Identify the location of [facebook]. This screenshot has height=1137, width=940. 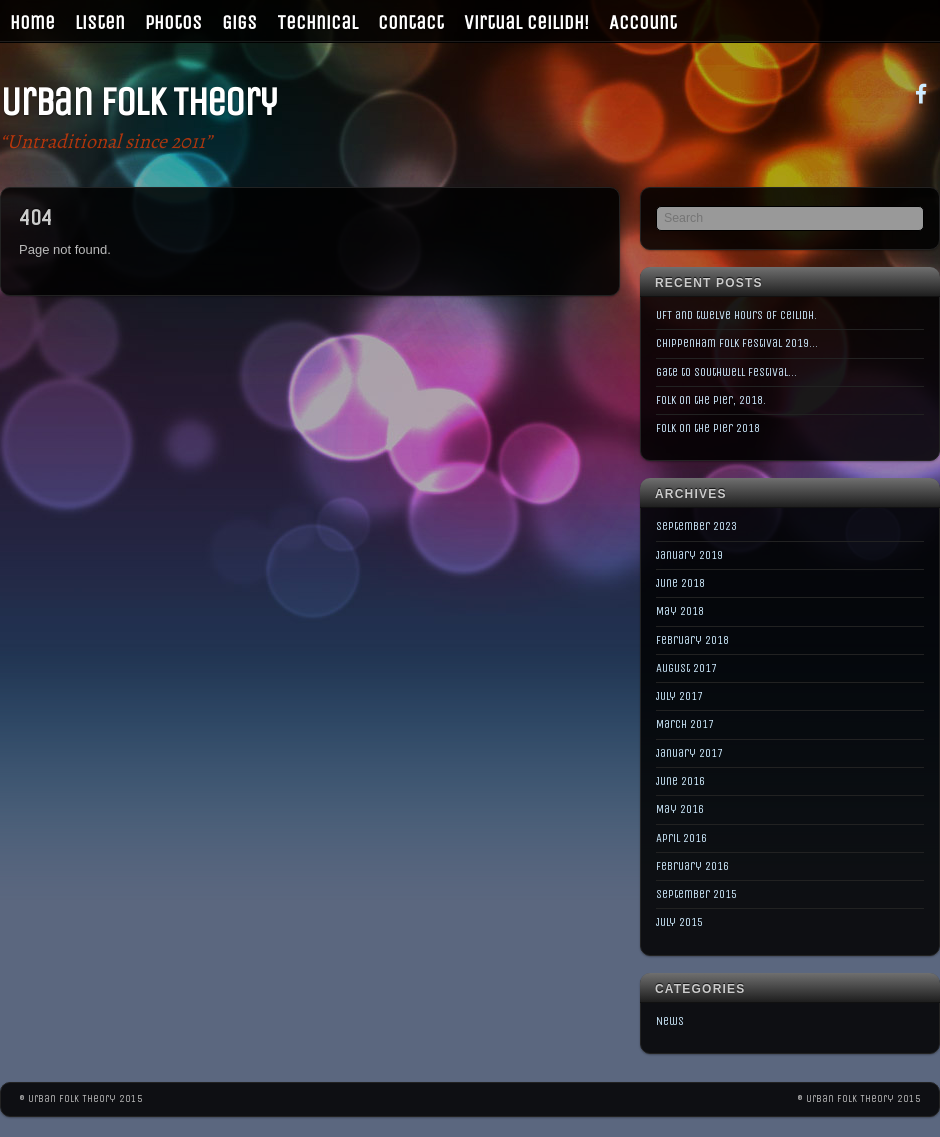
(921, 92).